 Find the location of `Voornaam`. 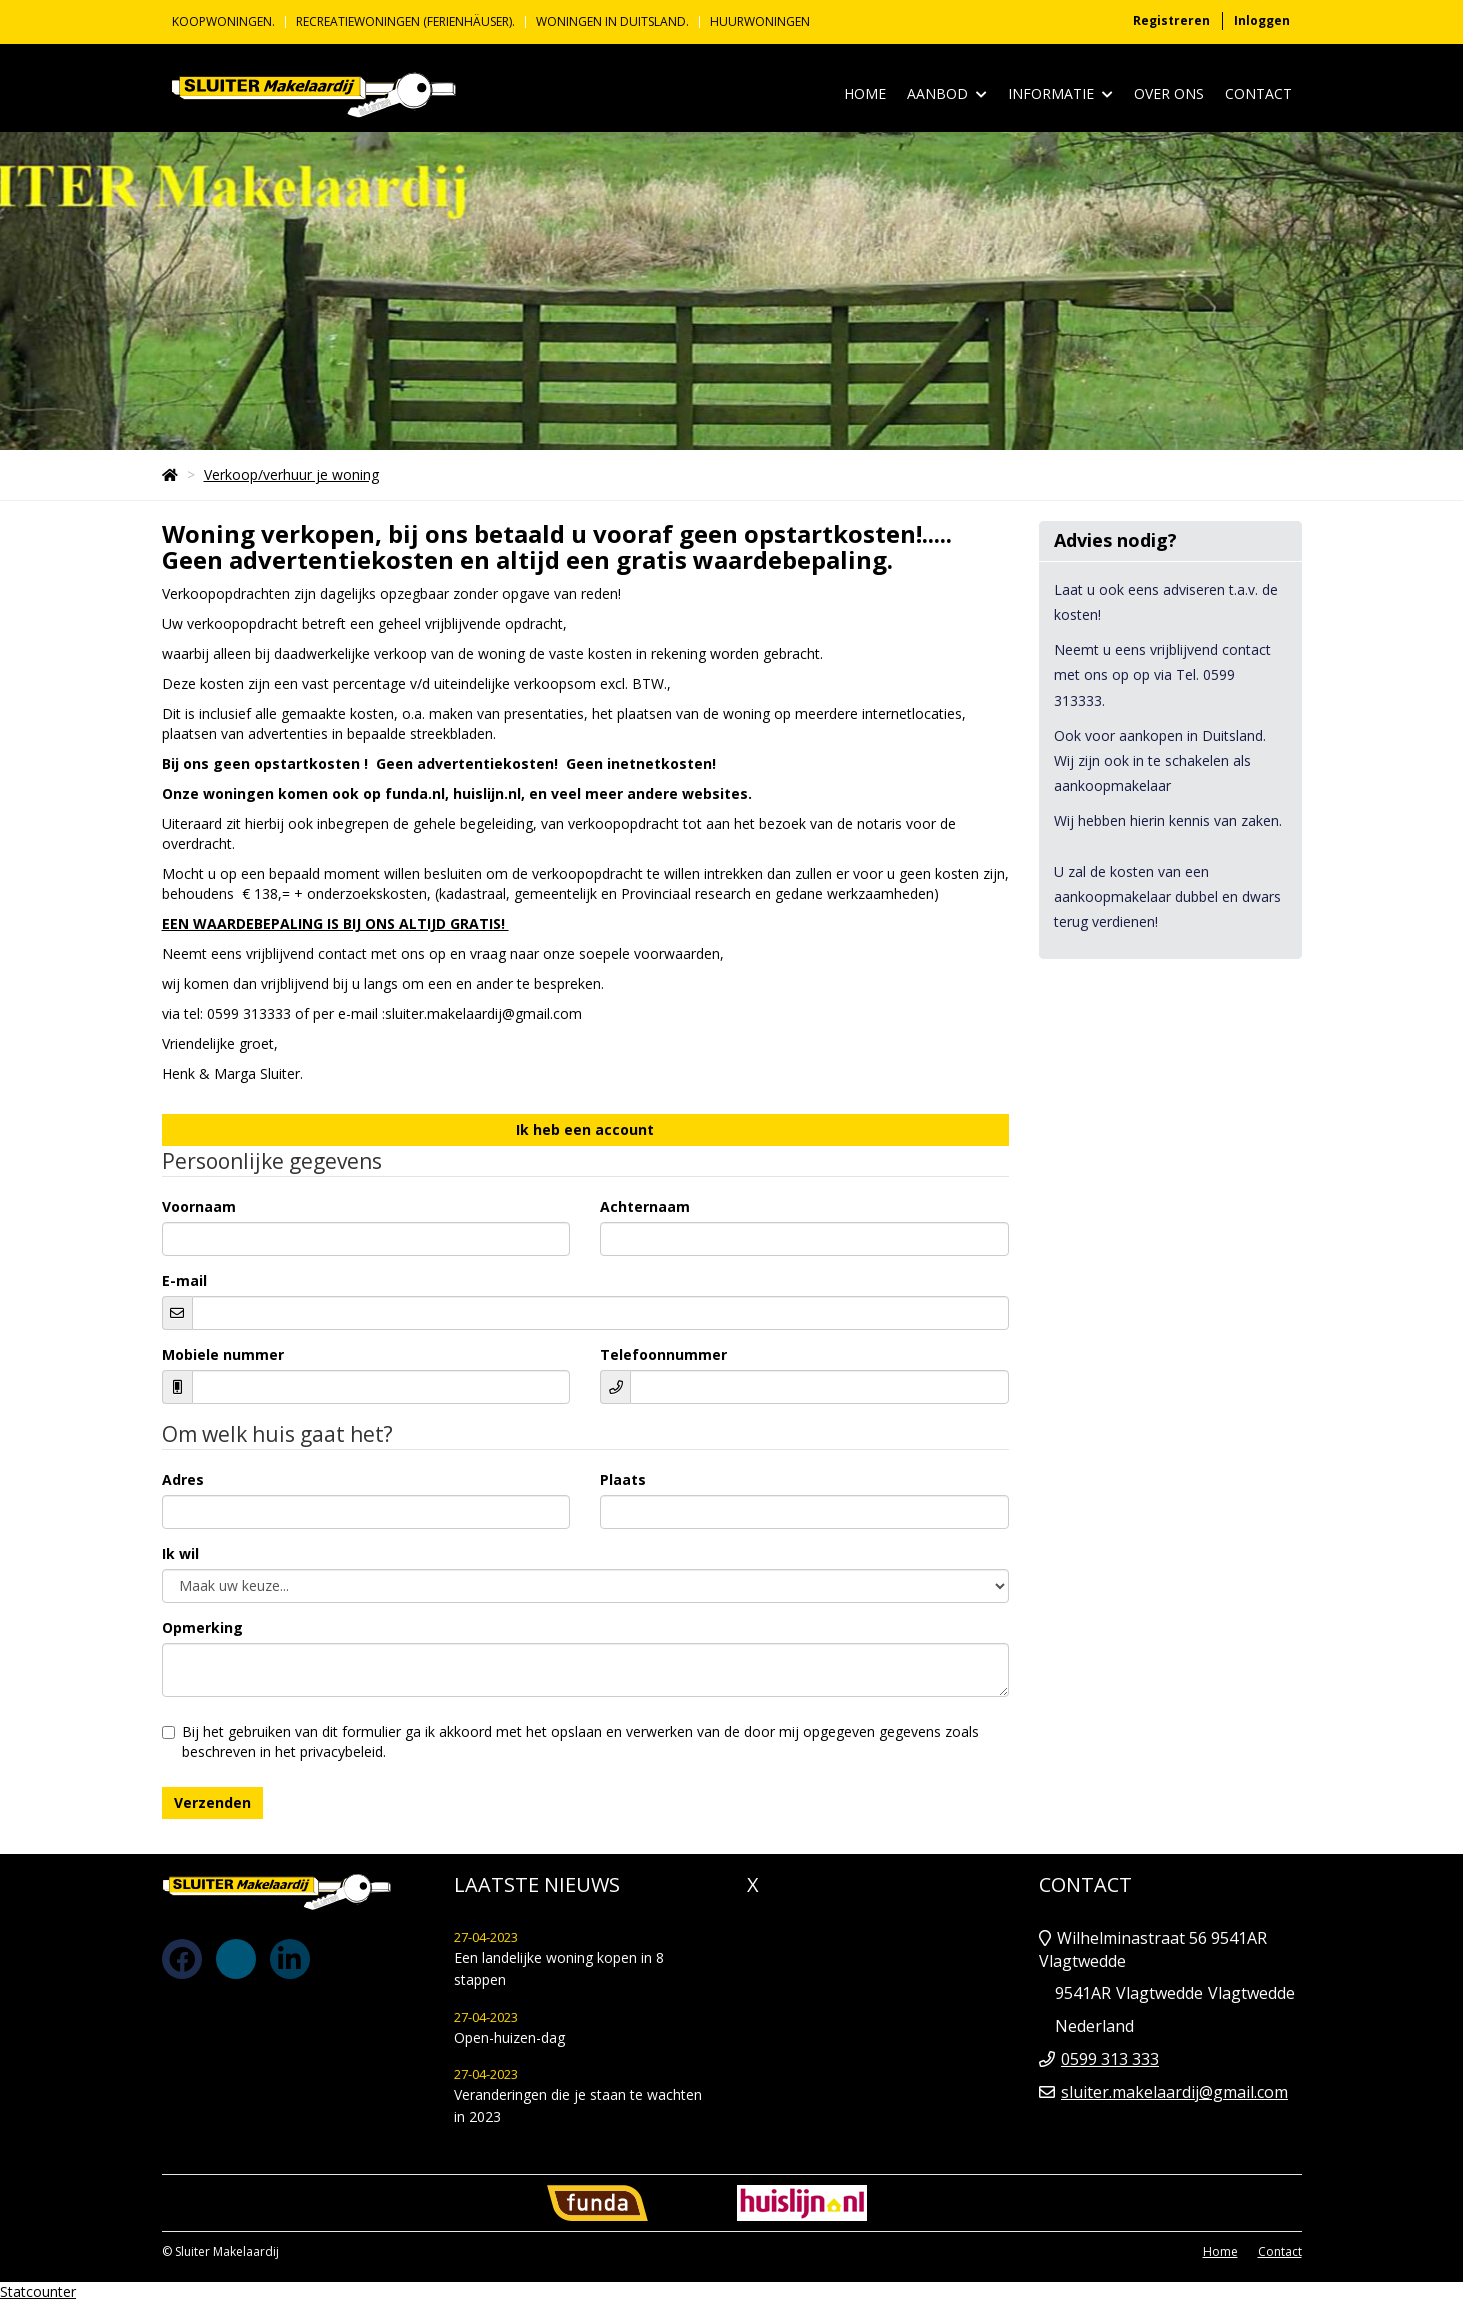

Voornaam is located at coordinates (199, 1206).